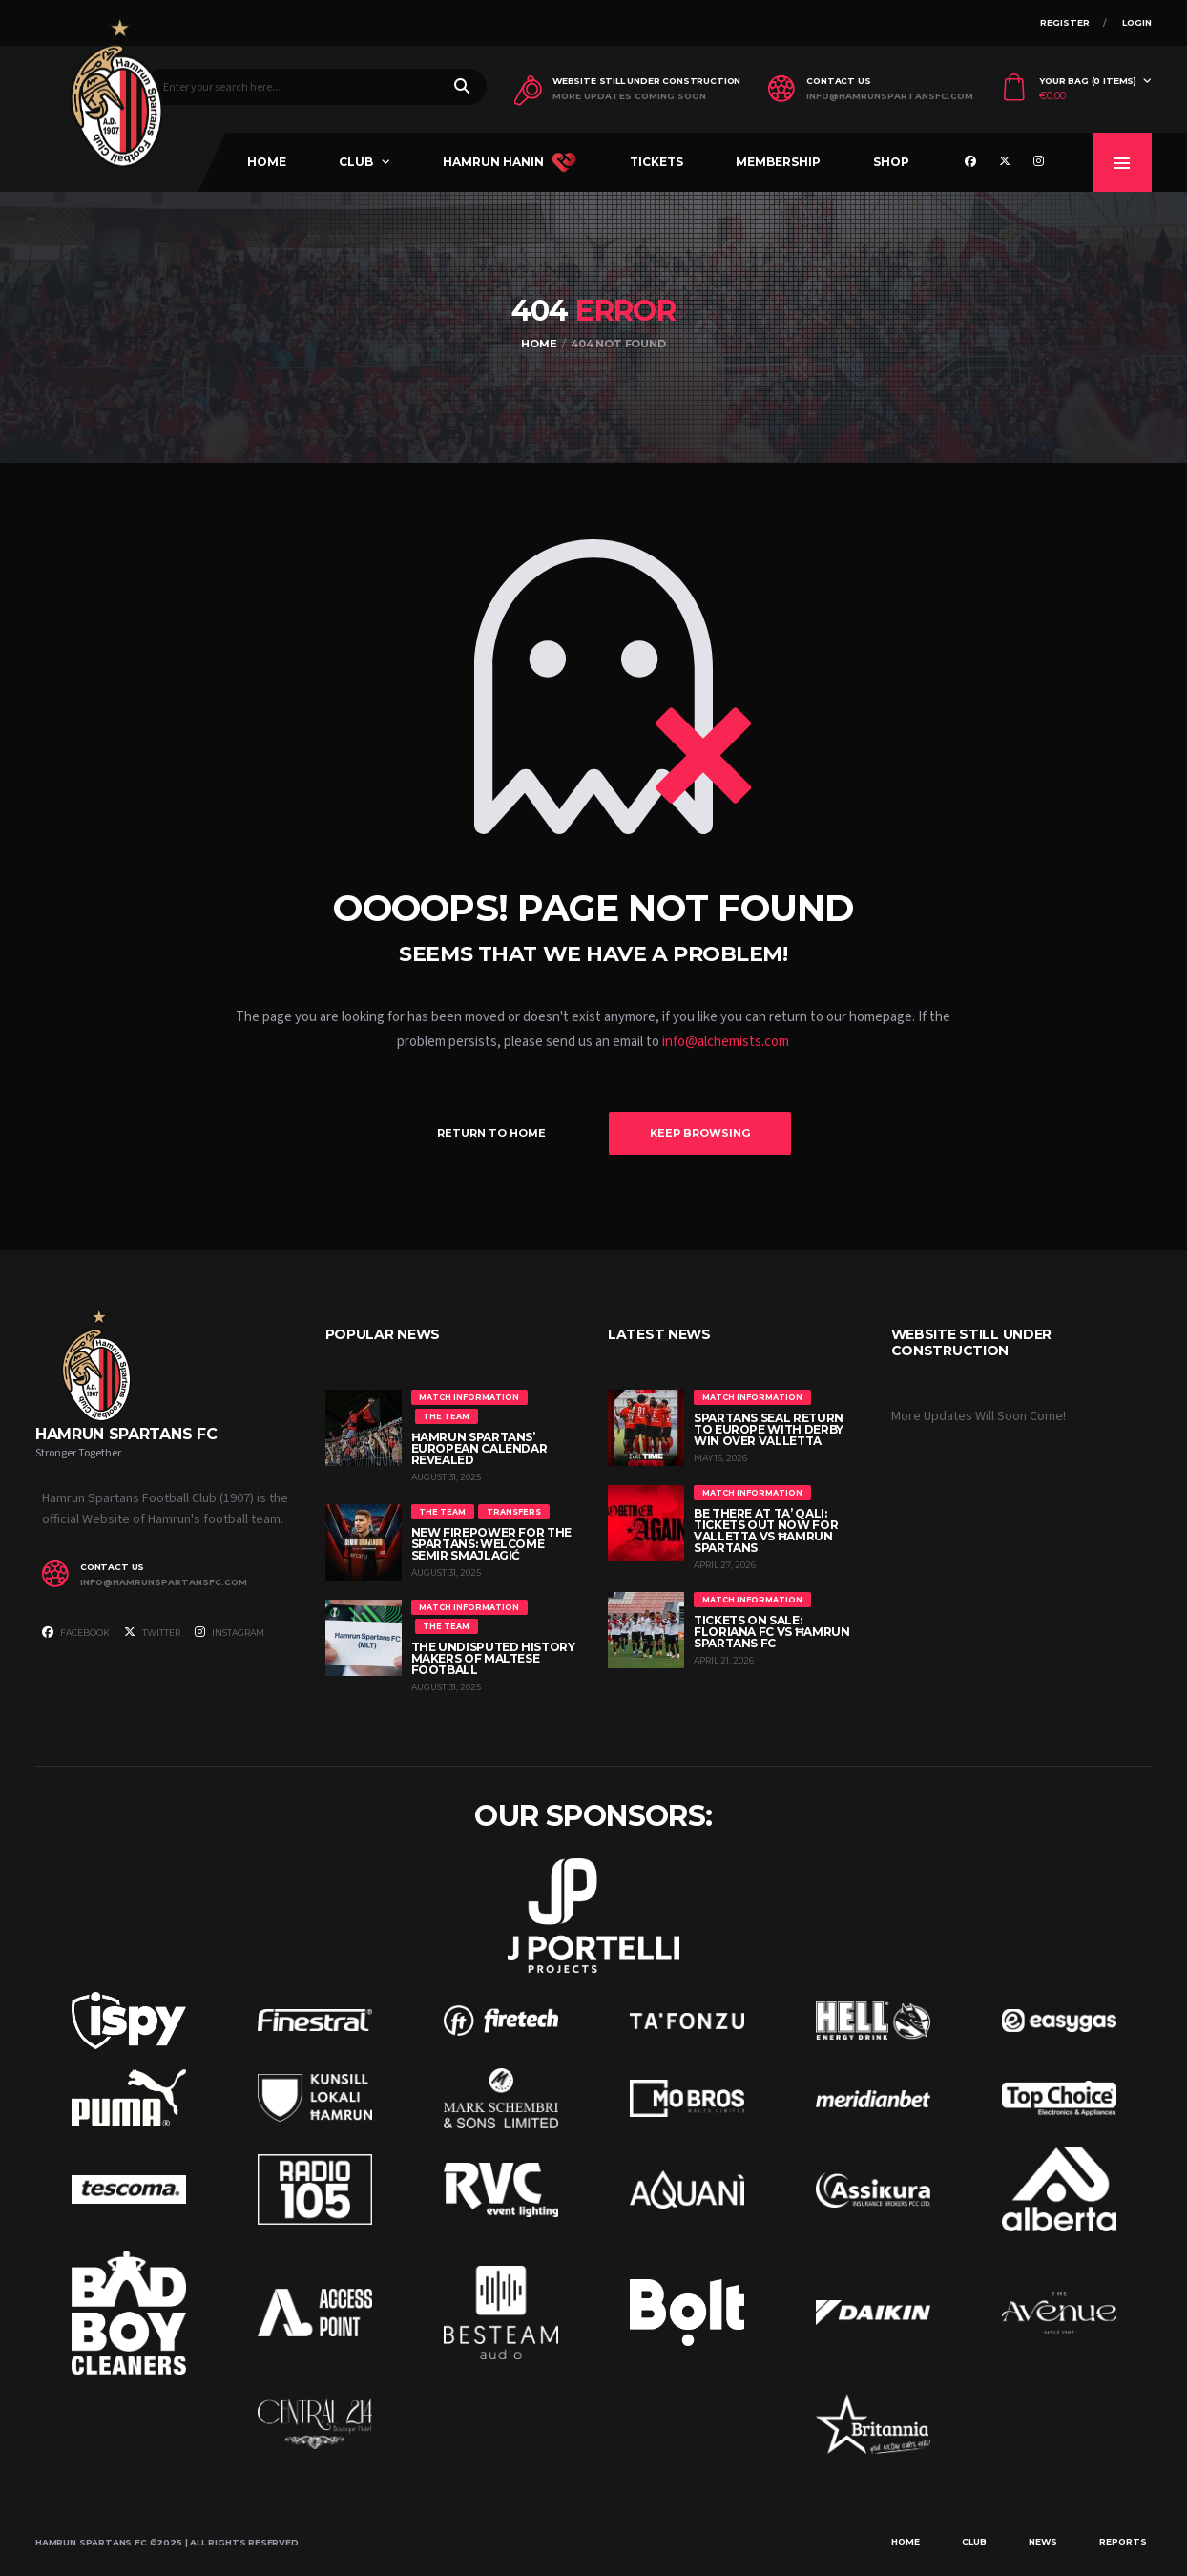  What do you see at coordinates (778, 162) in the screenshot?
I see `Membership` at bounding box center [778, 162].